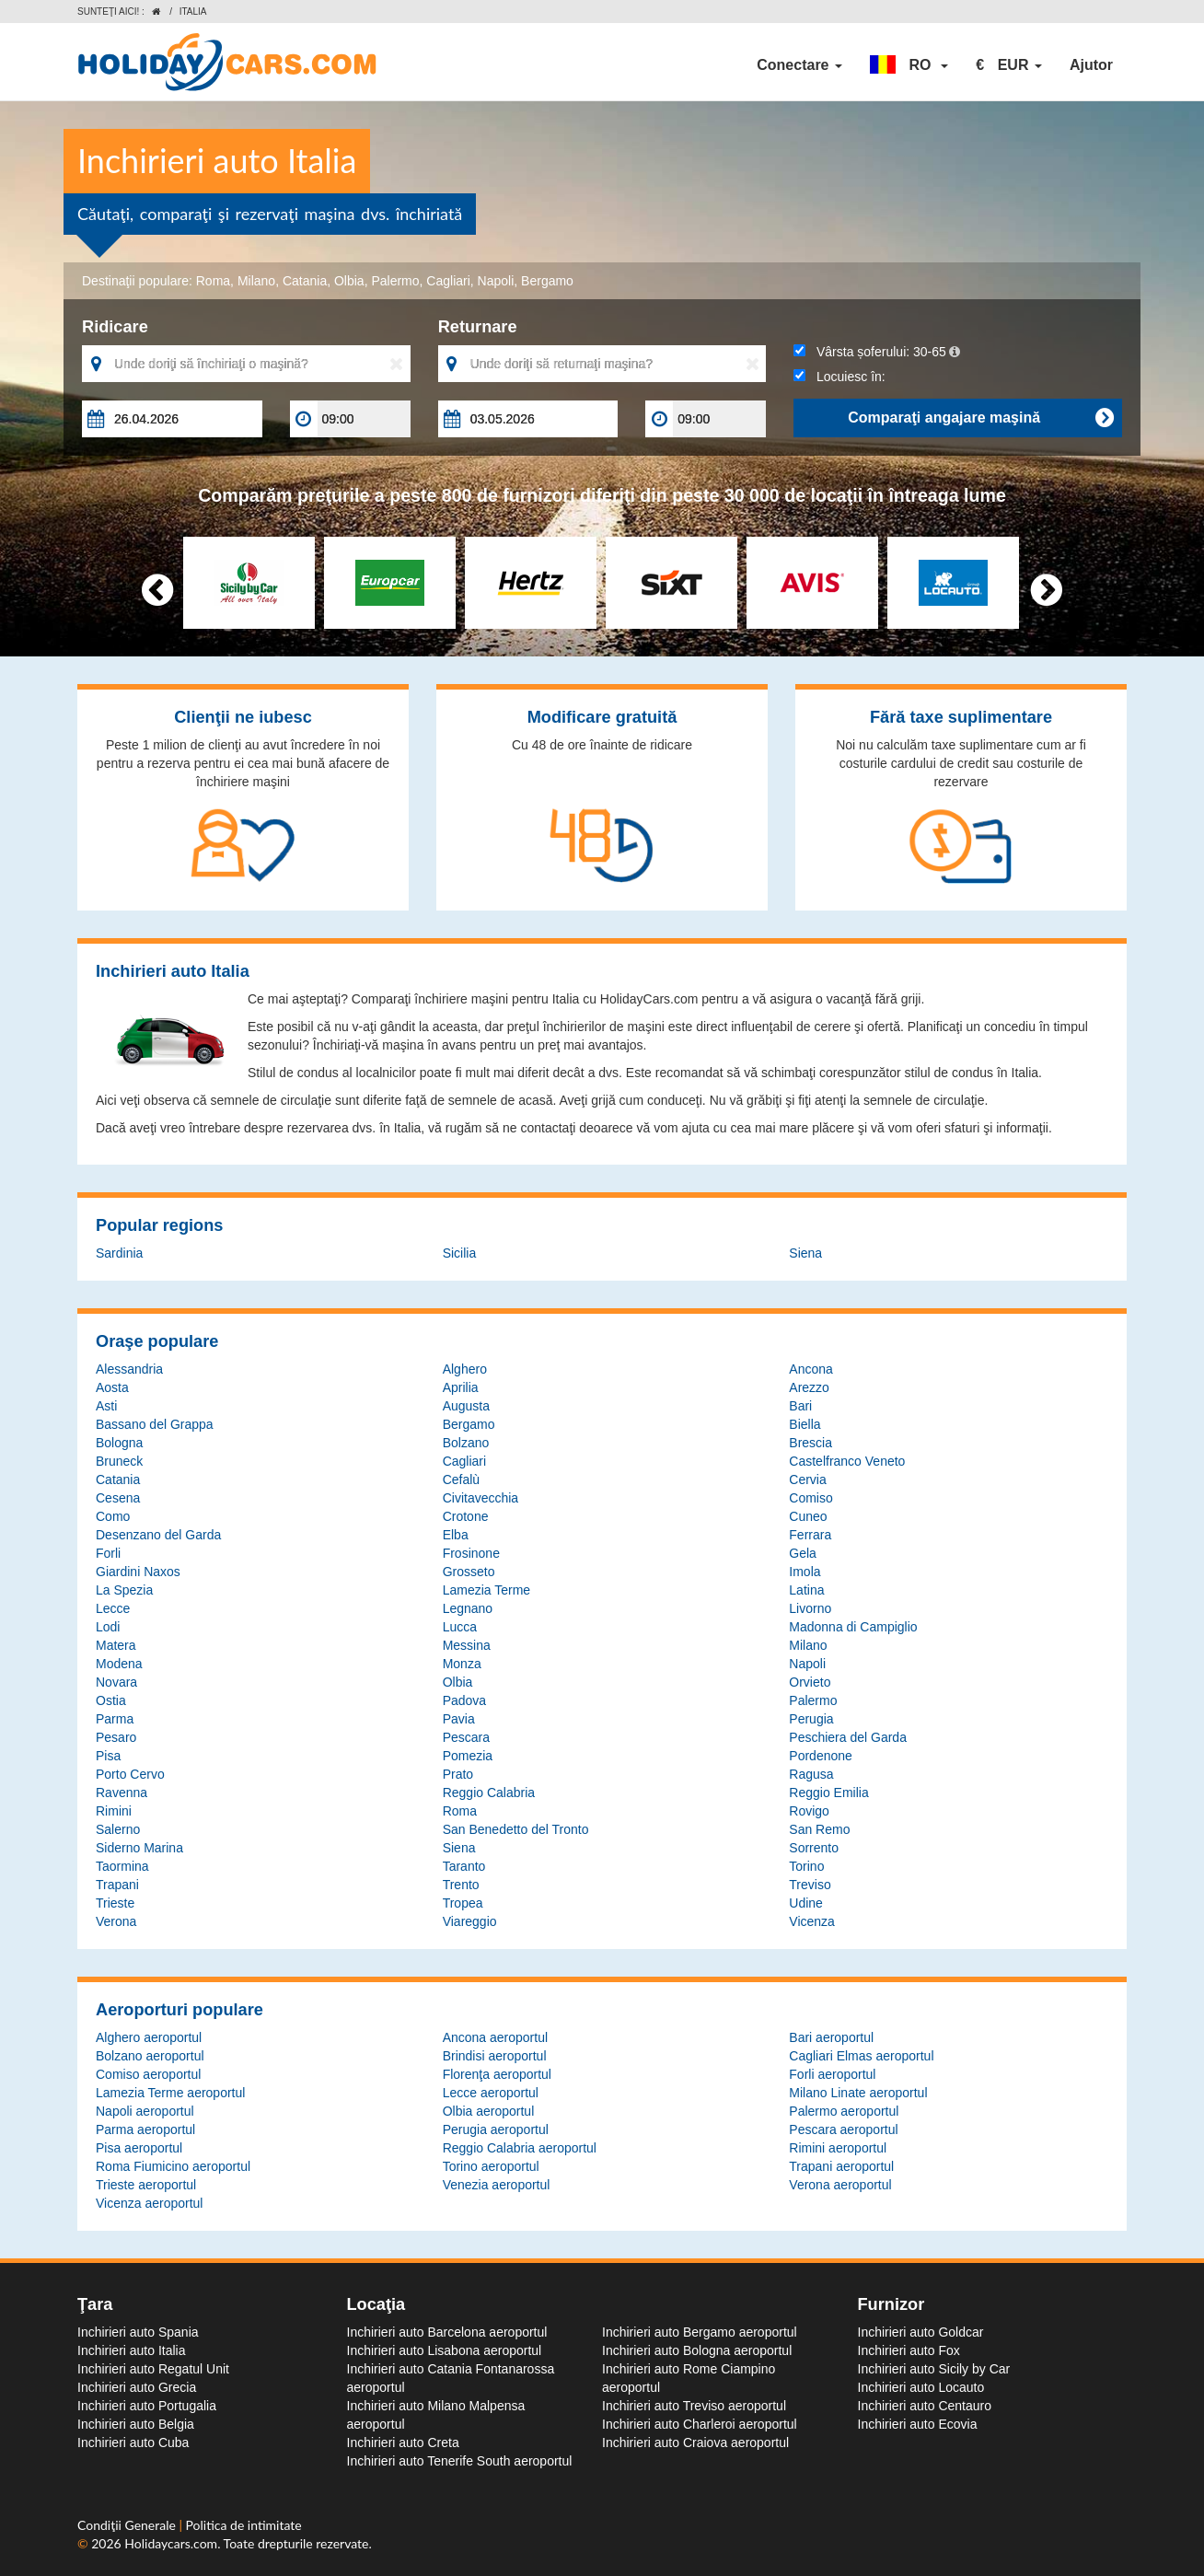  Describe the element at coordinates (812, 1921) in the screenshot. I see `Vicenza` at that location.